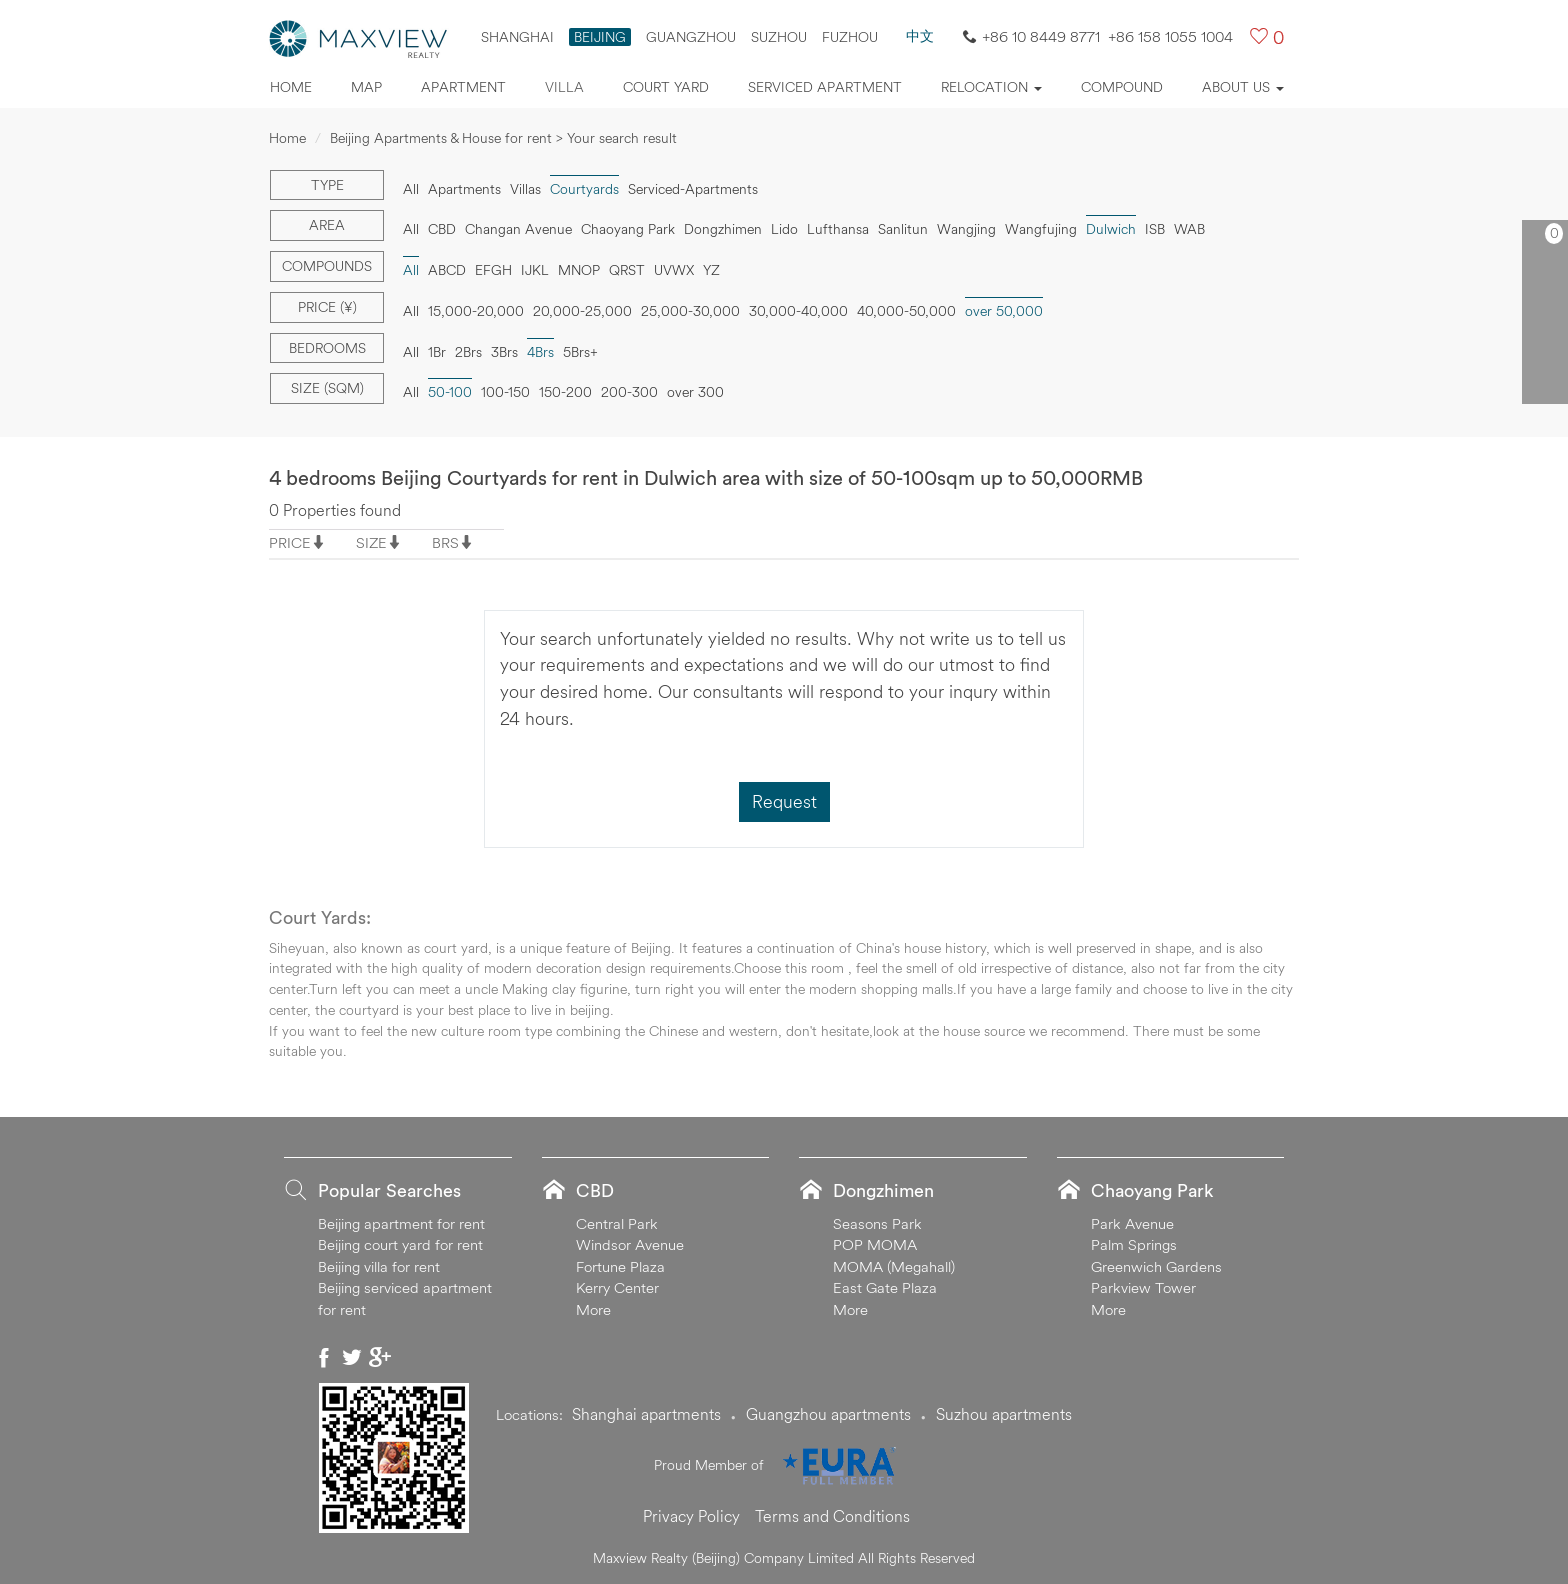 The width and height of the screenshot is (1568, 1584). Describe the element at coordinates (885, 1287) in the screenshot. I see `East Gate Plaza` at that location.